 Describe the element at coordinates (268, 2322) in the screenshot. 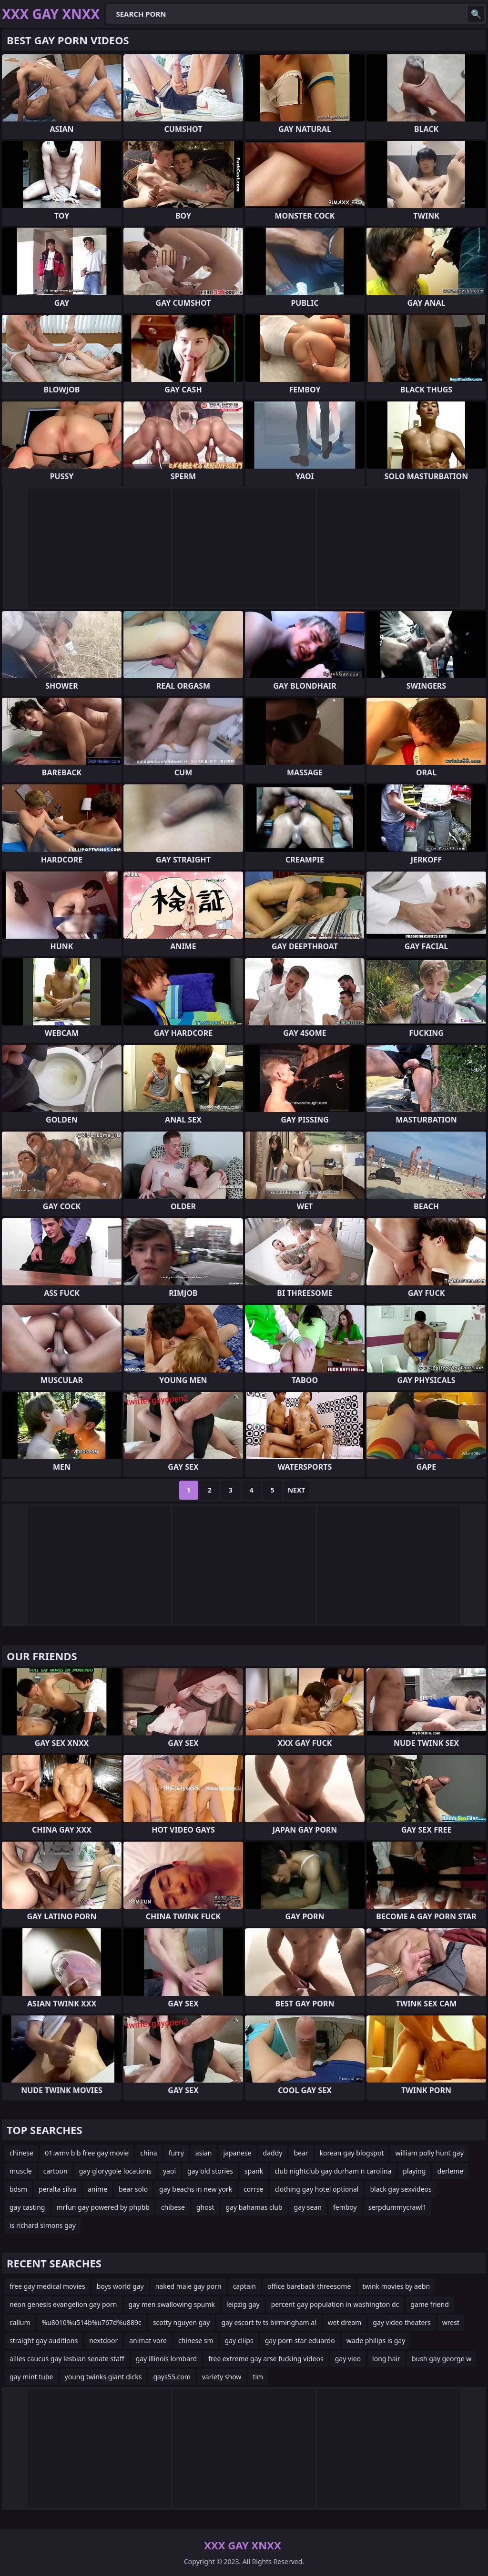

I see `gay escort tv ts birmingham al` at that location.